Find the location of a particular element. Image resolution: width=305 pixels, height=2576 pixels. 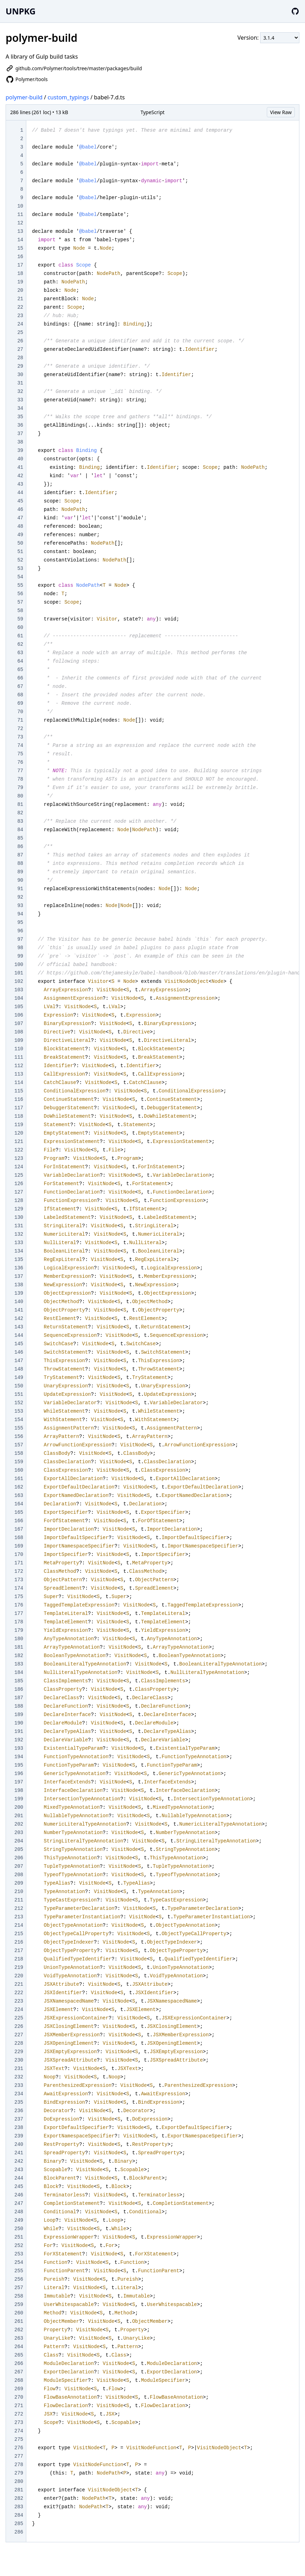

249 is located at coordinates (18, 2220).